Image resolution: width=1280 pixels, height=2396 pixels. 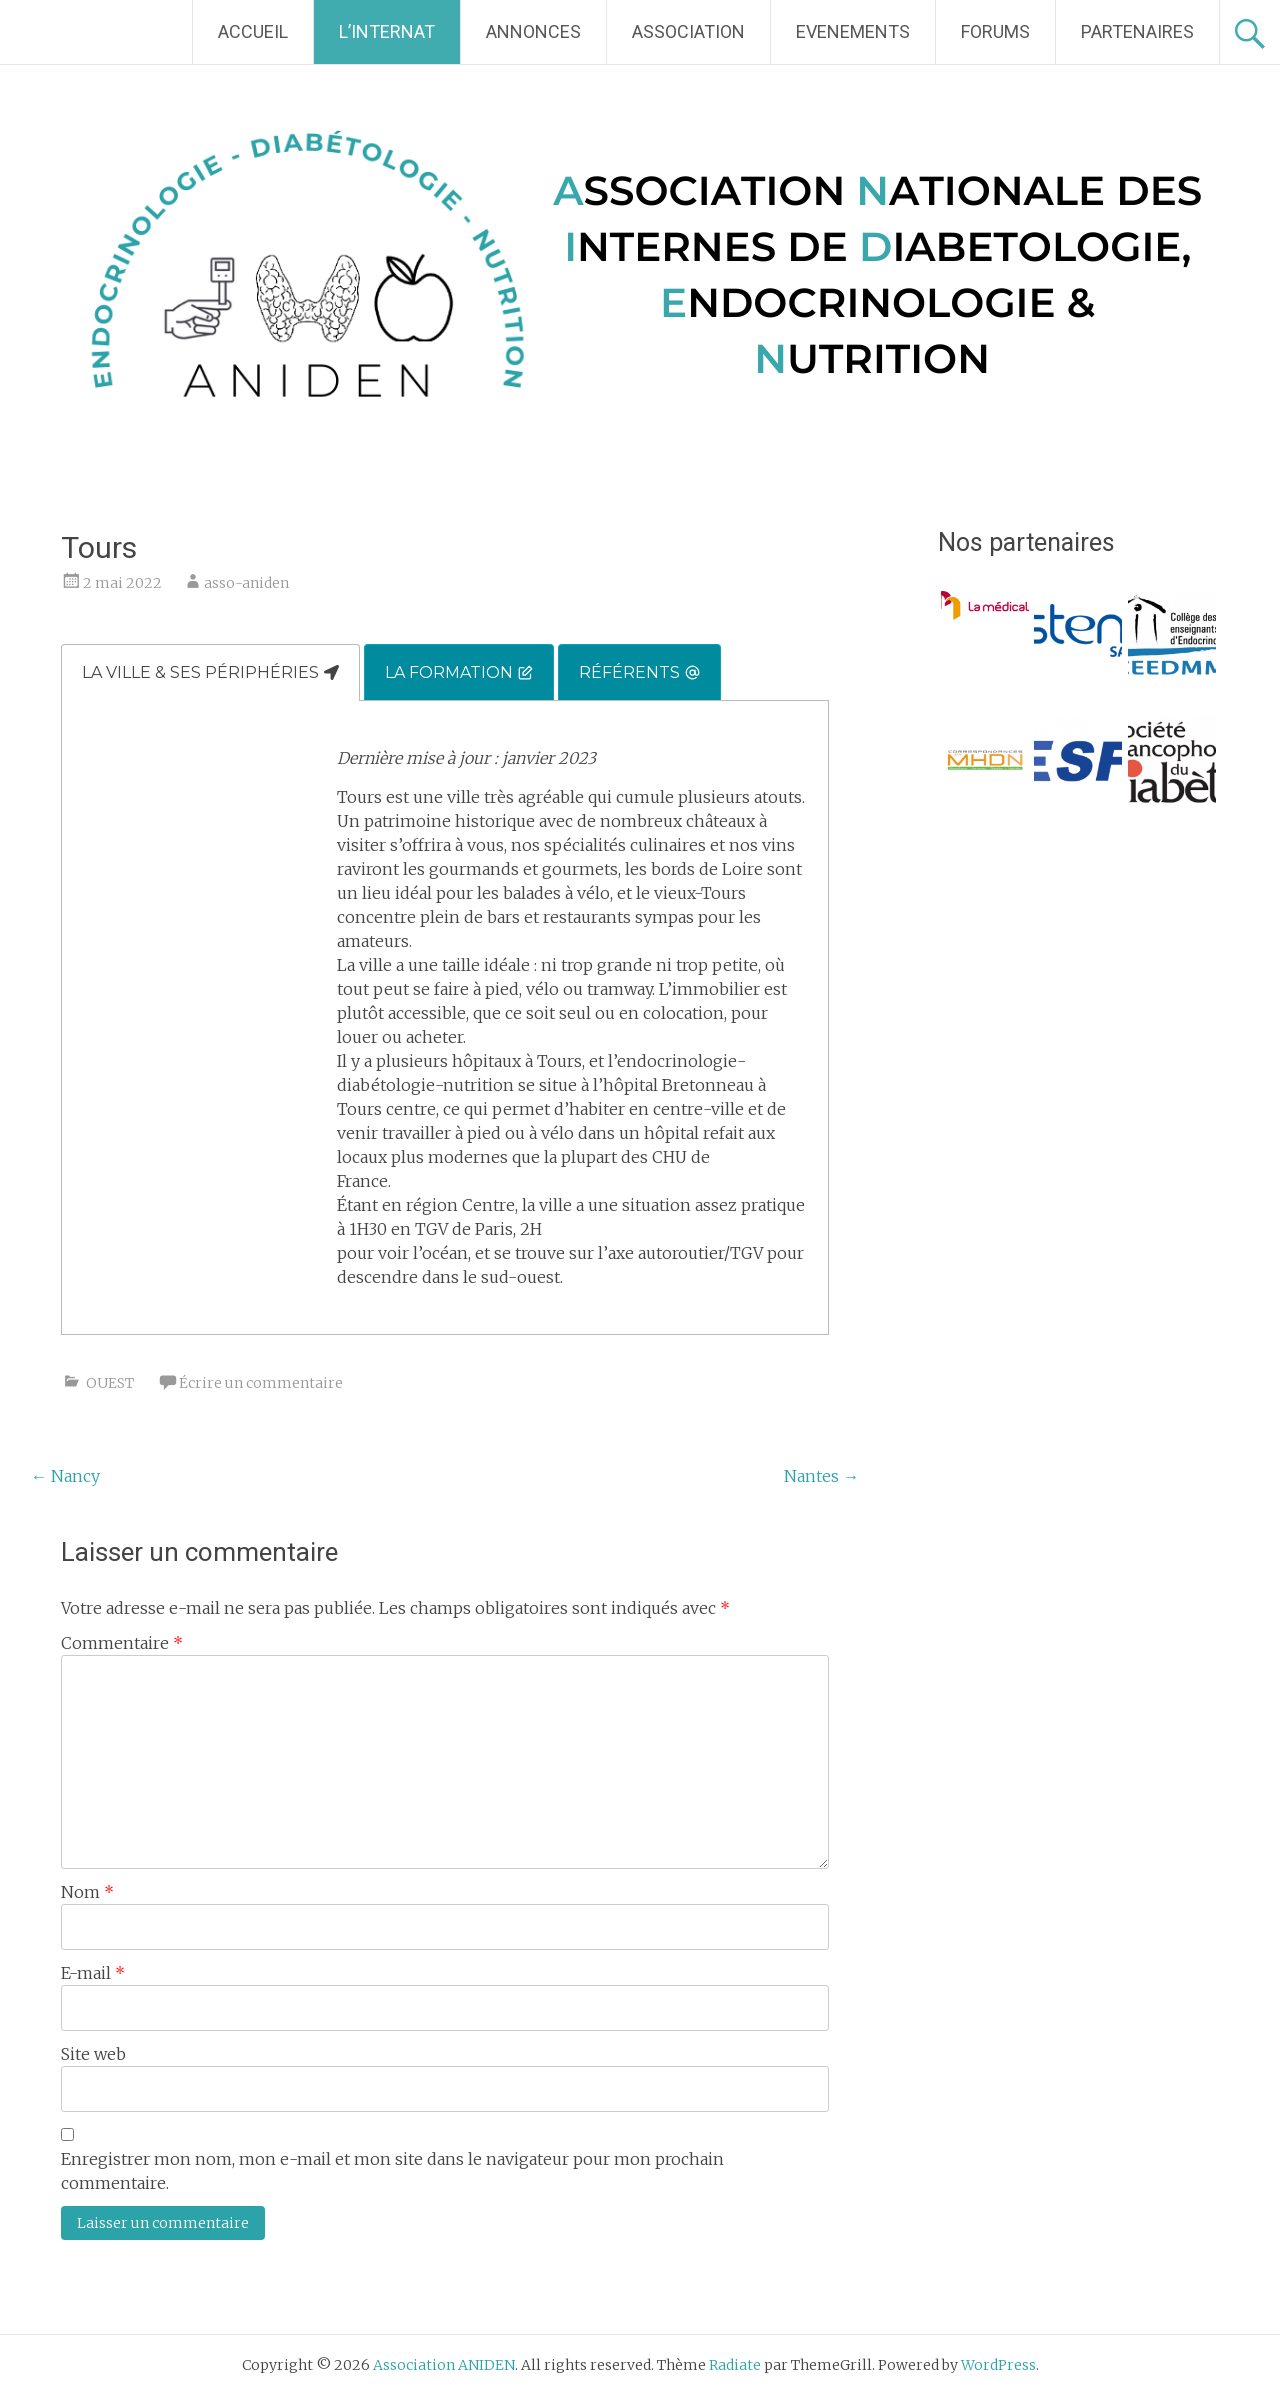 I want to click on asso-aniden, so click(x=246, y=583).